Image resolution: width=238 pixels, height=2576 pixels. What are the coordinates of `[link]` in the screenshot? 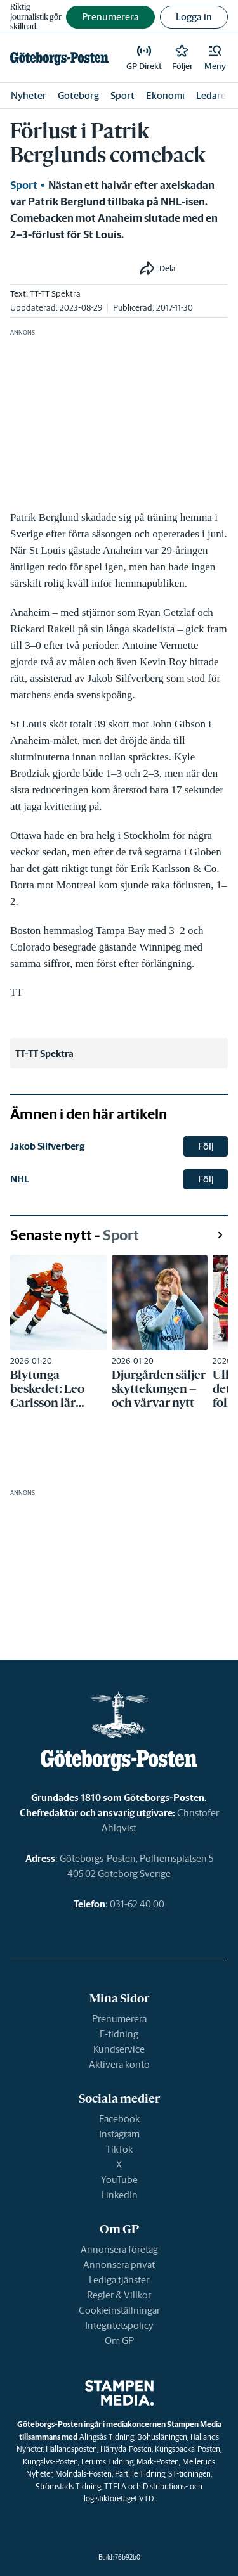 It's located at (59, 58).